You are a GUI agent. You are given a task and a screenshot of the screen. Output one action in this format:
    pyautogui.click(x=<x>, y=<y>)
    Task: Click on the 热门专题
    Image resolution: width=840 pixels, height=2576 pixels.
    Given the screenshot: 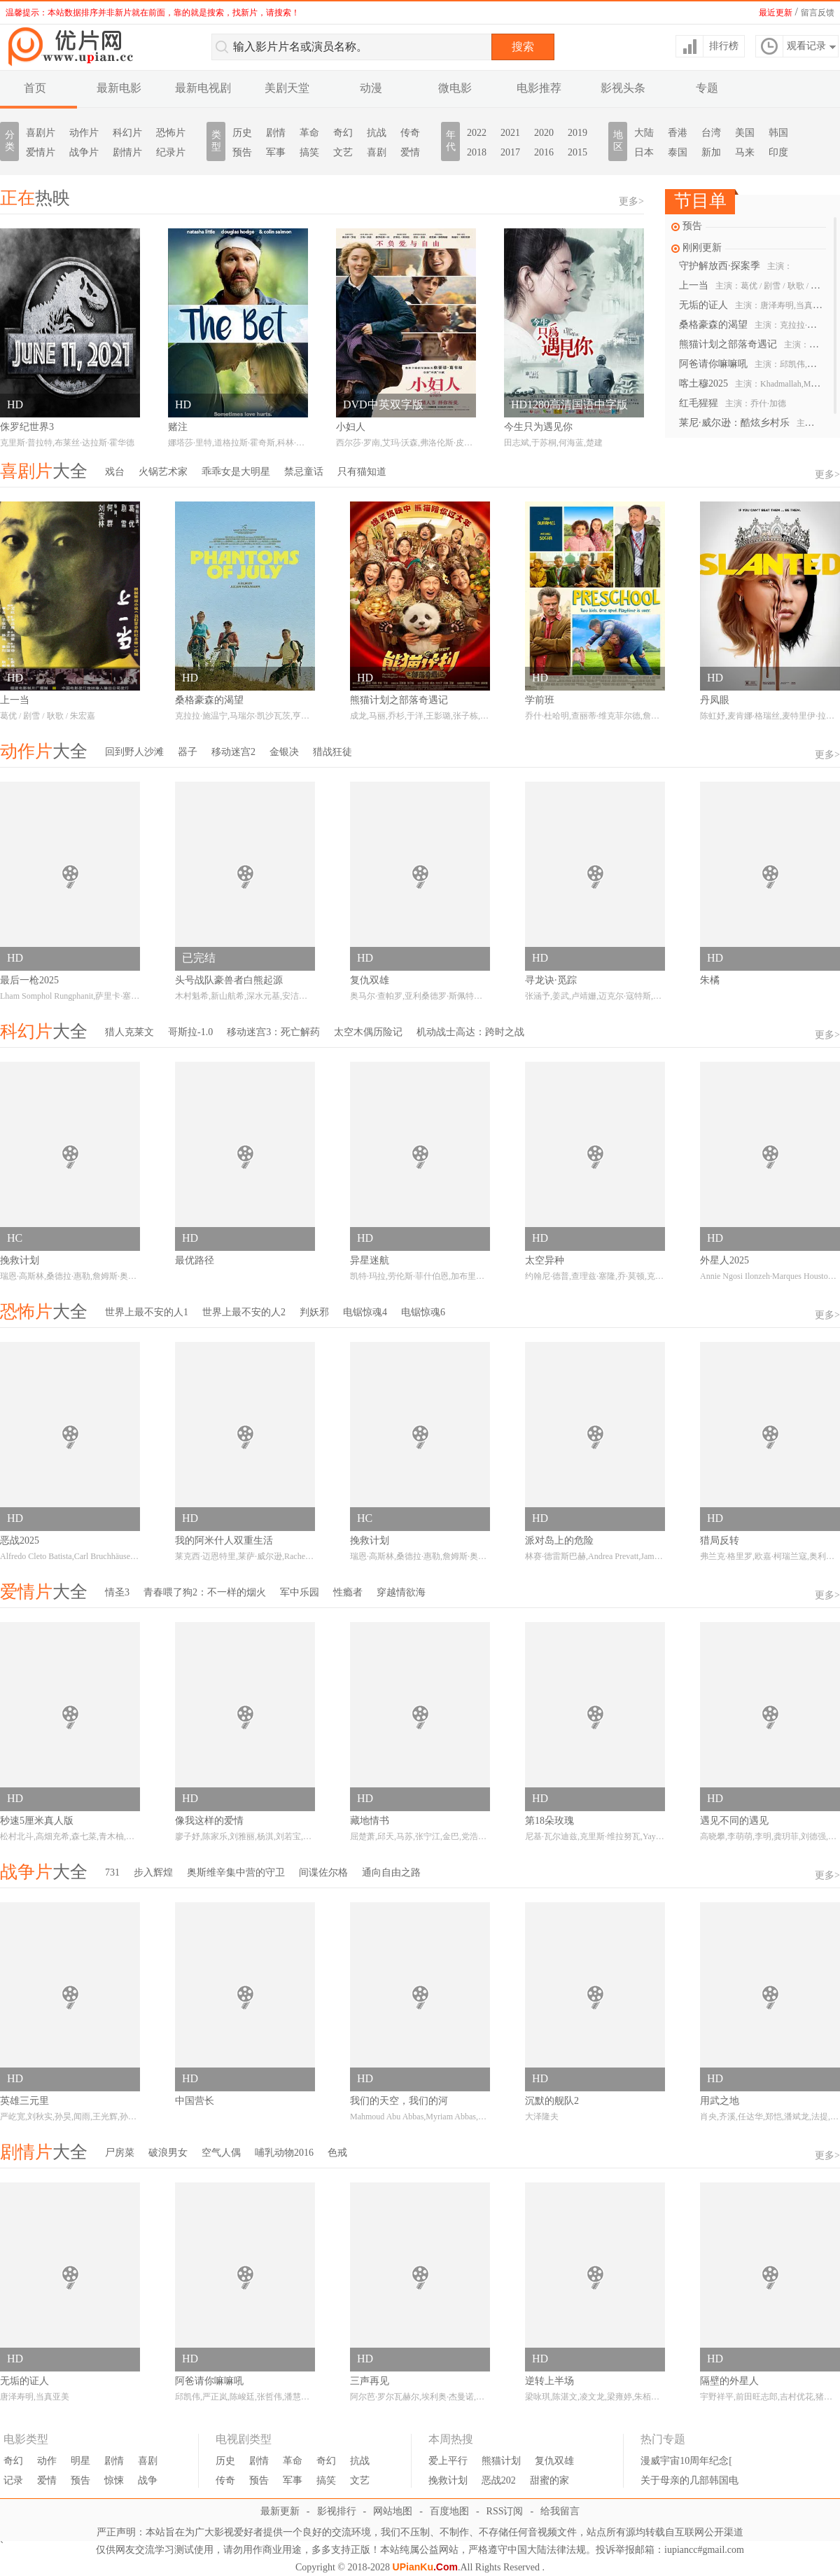 What is the action you would take?
    pyautogui.click(x=662, y=2439)
    